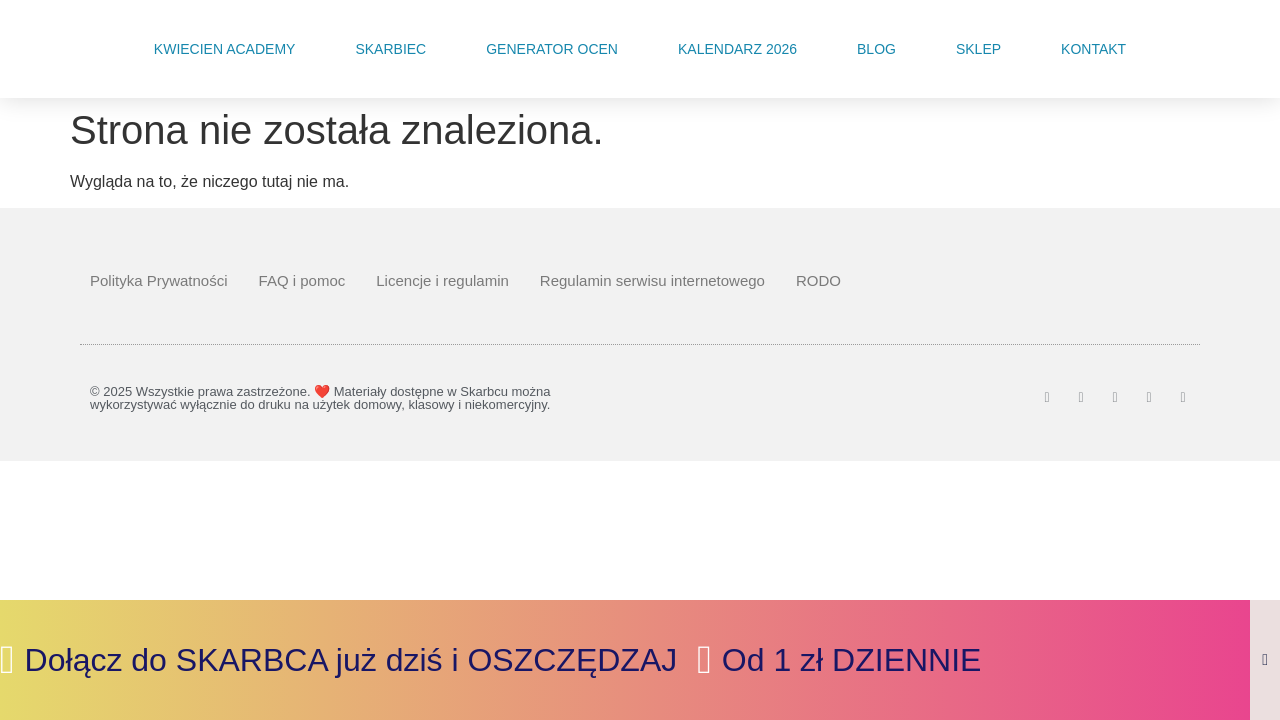 Image resolution: width=1280 pixels, height=720 pixels. I want to click on Kwiecien Academy, so click(225, 49).